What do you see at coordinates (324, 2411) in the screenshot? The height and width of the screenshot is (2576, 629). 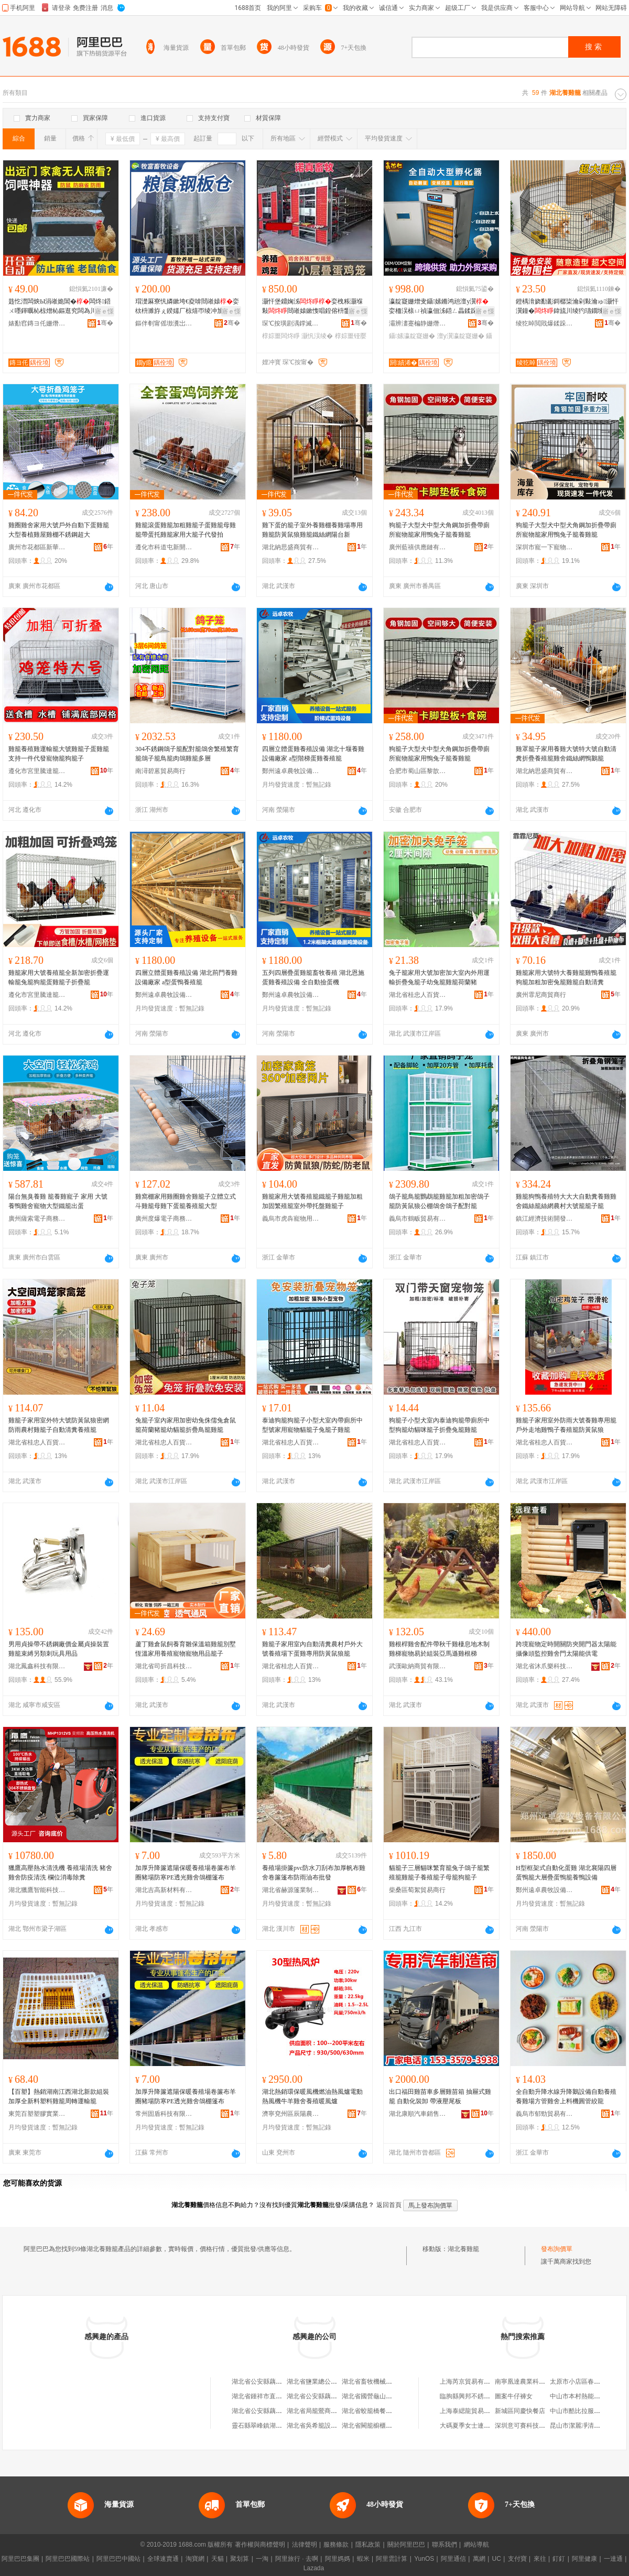 I see `湖北省局籠鶯商貿有限公司` at bounding box center [324, 2411].